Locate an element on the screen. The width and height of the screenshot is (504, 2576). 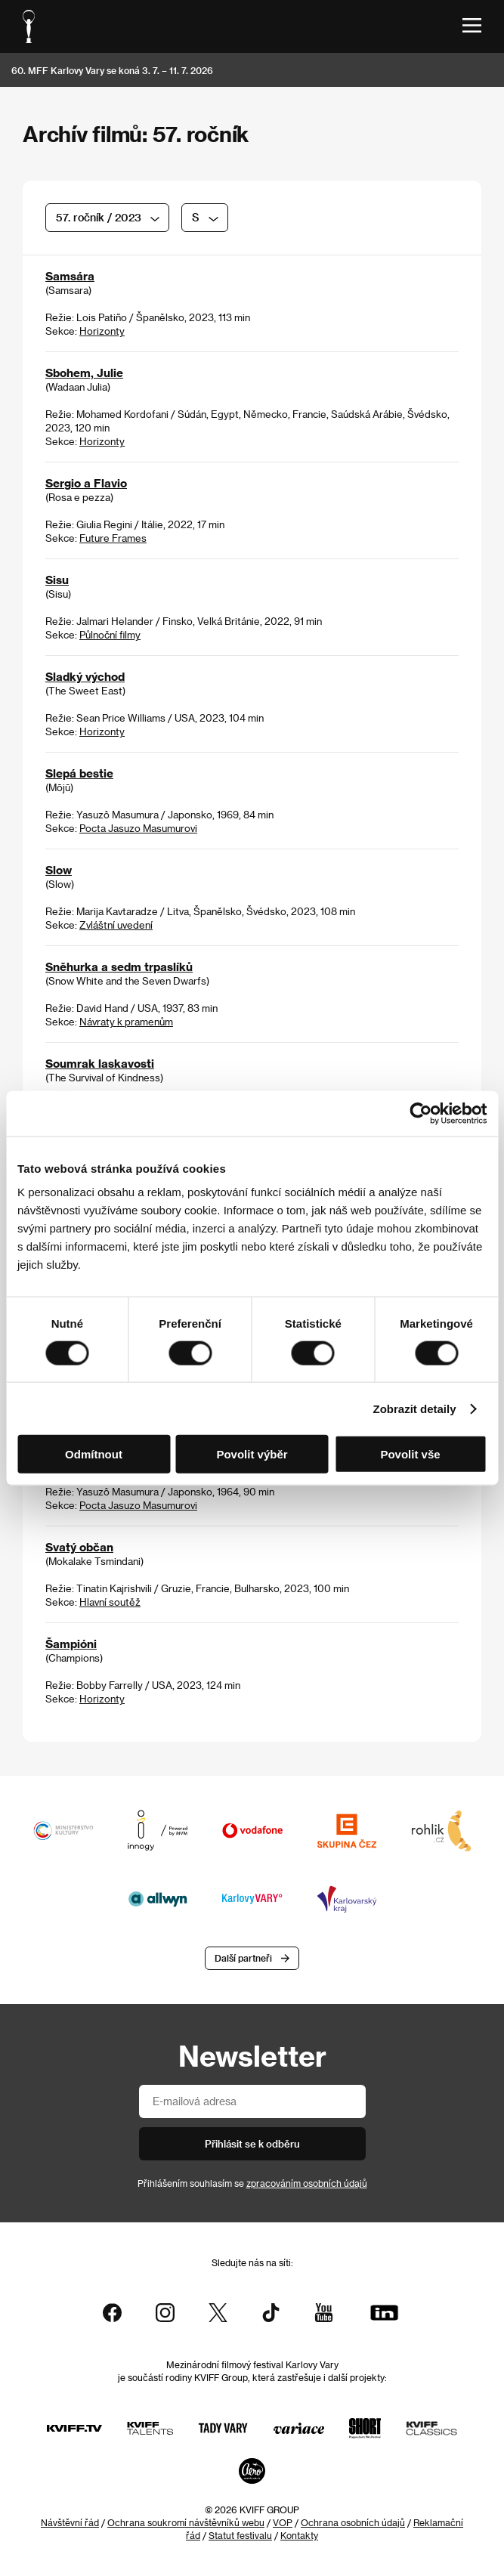
Ochrana osobních údajů is located at coordinates (353, 2522).